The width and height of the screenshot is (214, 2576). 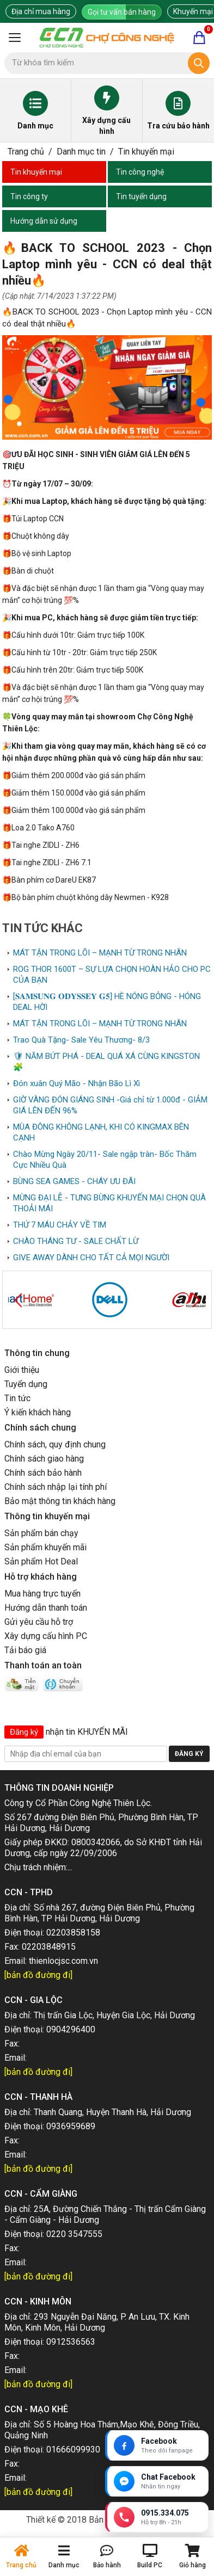 I want to click on BÙNG SEA GAMES - CHÁY ƯU ĐÃI, so click(x=74, y=1181).